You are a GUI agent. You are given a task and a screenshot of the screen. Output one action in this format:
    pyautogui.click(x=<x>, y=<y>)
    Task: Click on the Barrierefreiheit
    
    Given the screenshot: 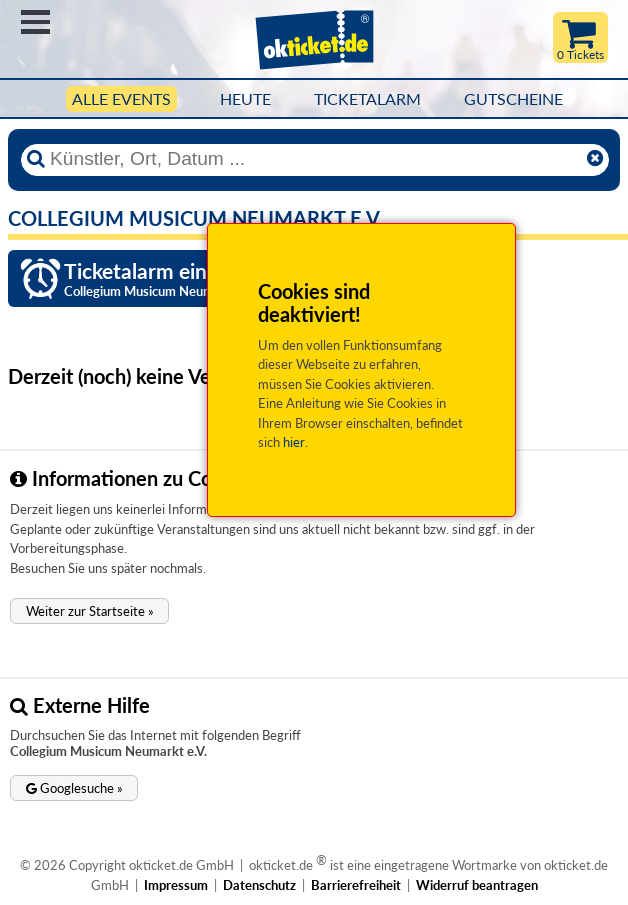 What is the action you would take?
    pyautogui.click(x=356, y=885)
    